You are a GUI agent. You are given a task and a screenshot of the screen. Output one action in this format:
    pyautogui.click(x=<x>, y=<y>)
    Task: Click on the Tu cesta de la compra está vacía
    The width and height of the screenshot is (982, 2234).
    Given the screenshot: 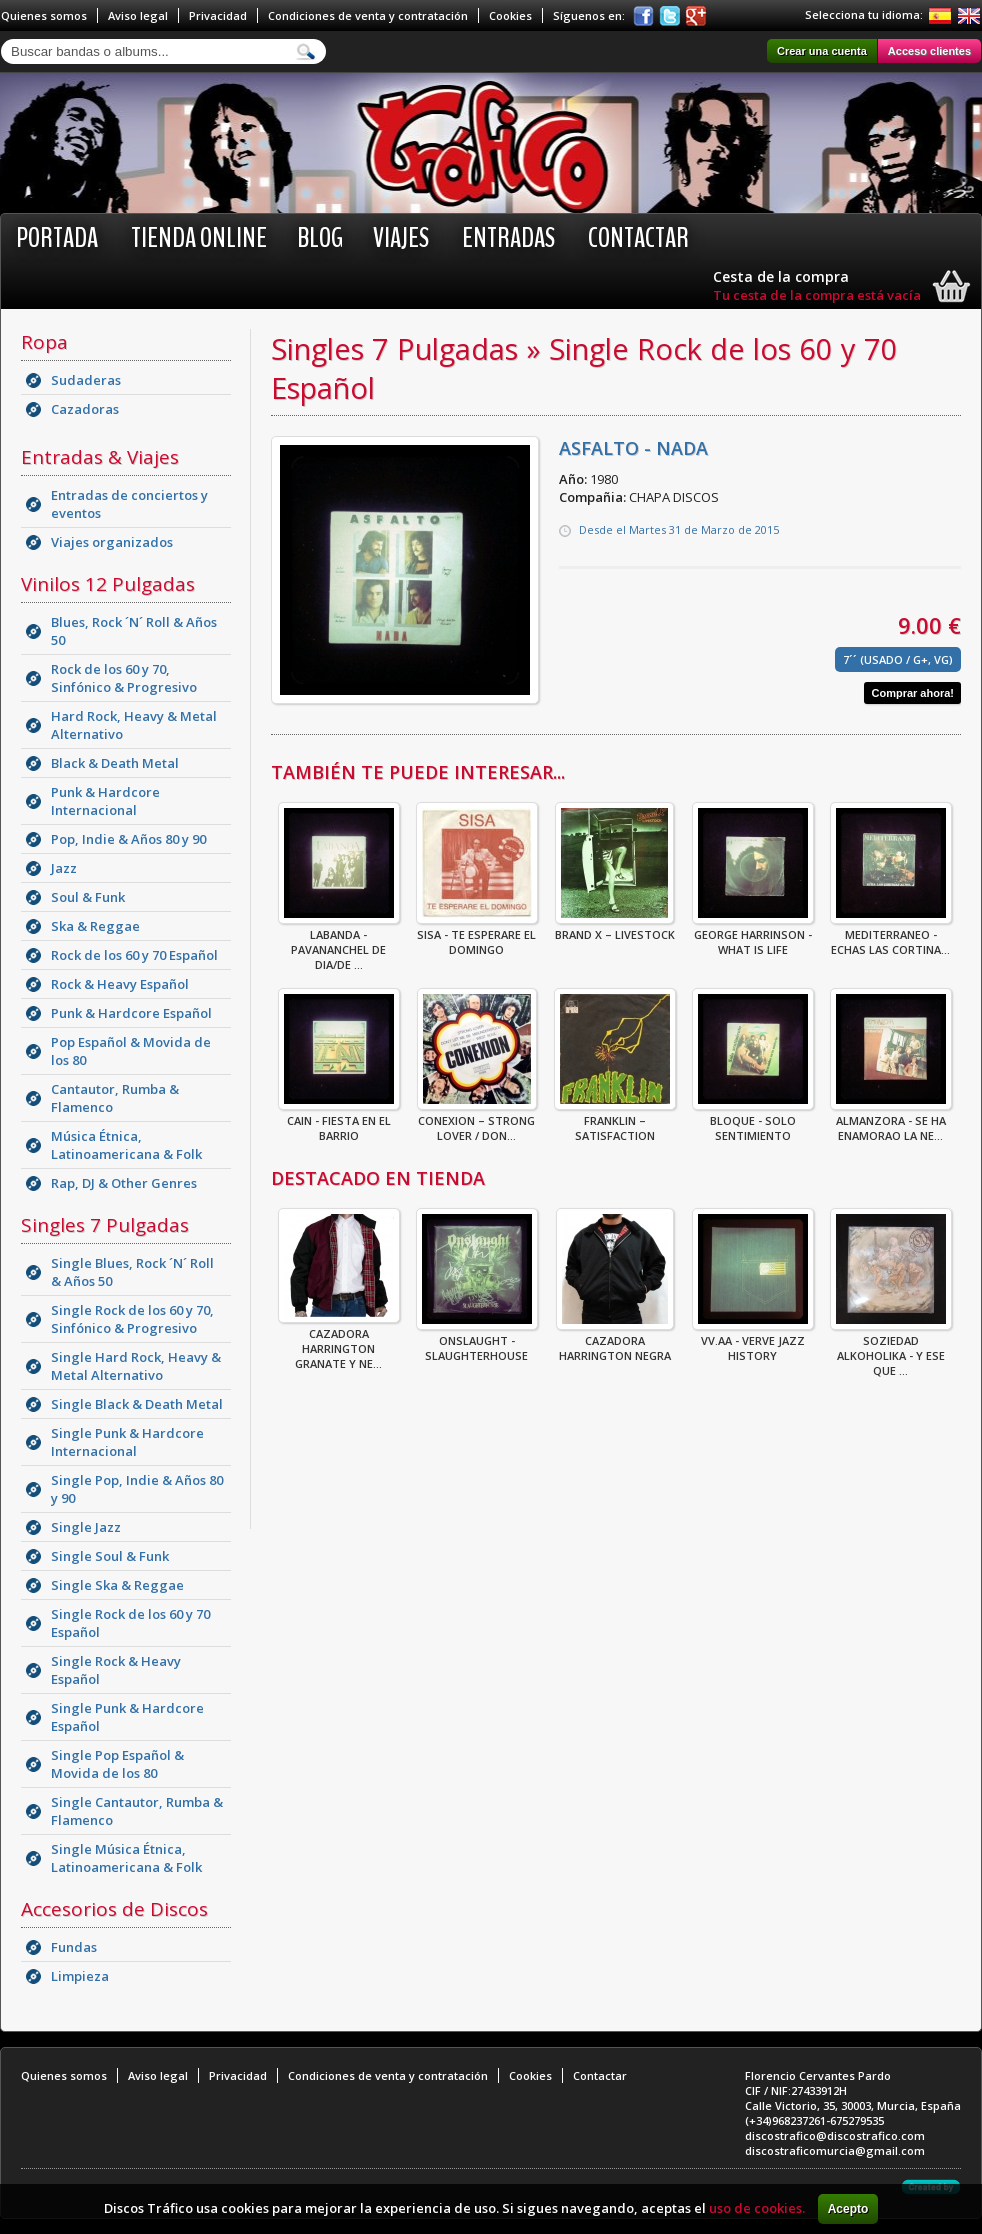 What is the action you would take?
    pyautogui.click(x=817, y=295)
    